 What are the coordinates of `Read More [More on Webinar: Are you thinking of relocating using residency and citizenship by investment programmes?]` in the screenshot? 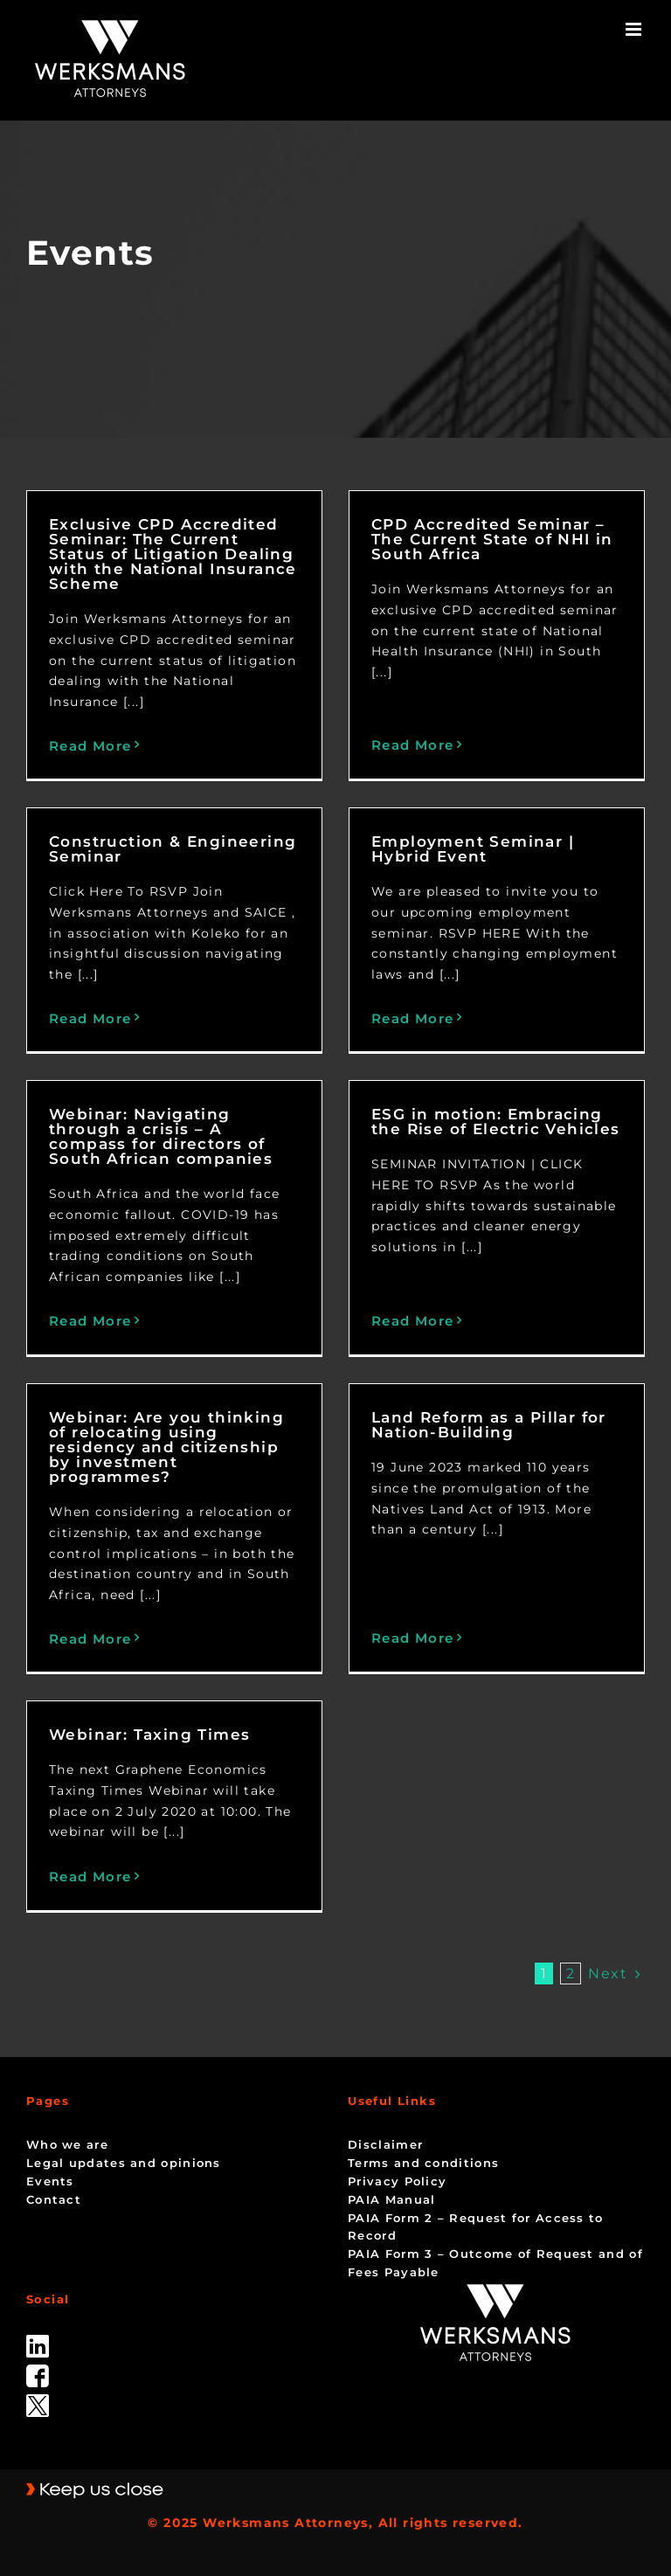 It's located at (90, 1639).